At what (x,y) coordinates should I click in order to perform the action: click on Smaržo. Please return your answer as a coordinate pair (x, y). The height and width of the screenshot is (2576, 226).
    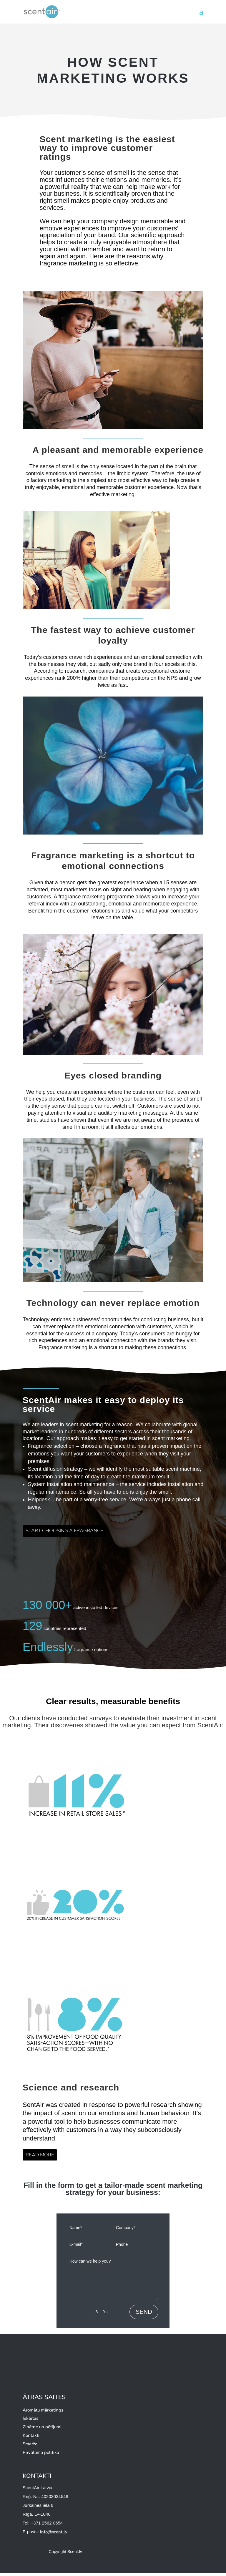
    Looking at the image, I should click on (30, 2447).